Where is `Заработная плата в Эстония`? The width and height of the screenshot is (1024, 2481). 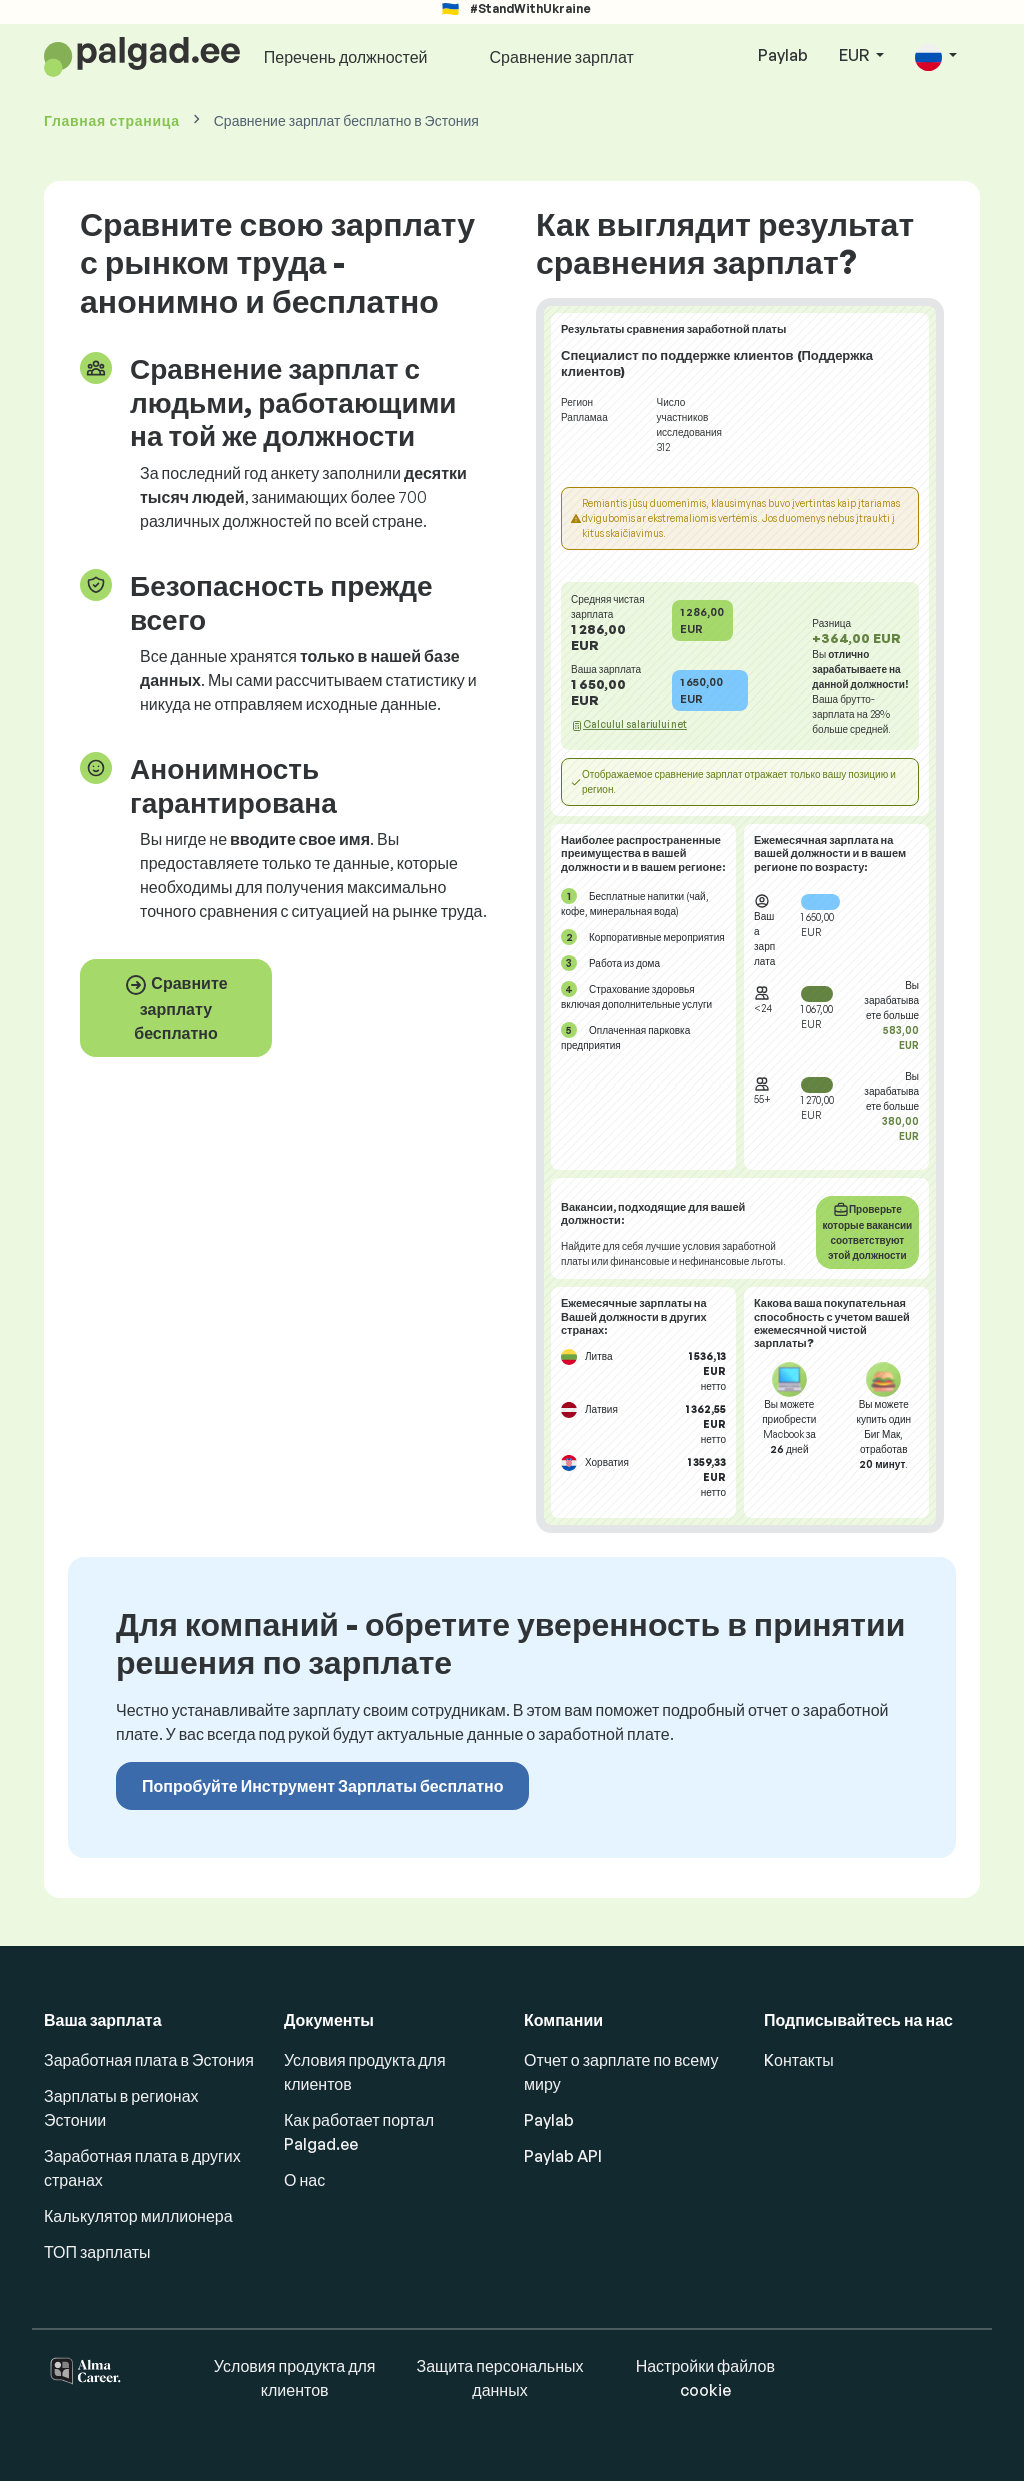
Заработная плата в Эстония is located at coordinates (149, 2060).